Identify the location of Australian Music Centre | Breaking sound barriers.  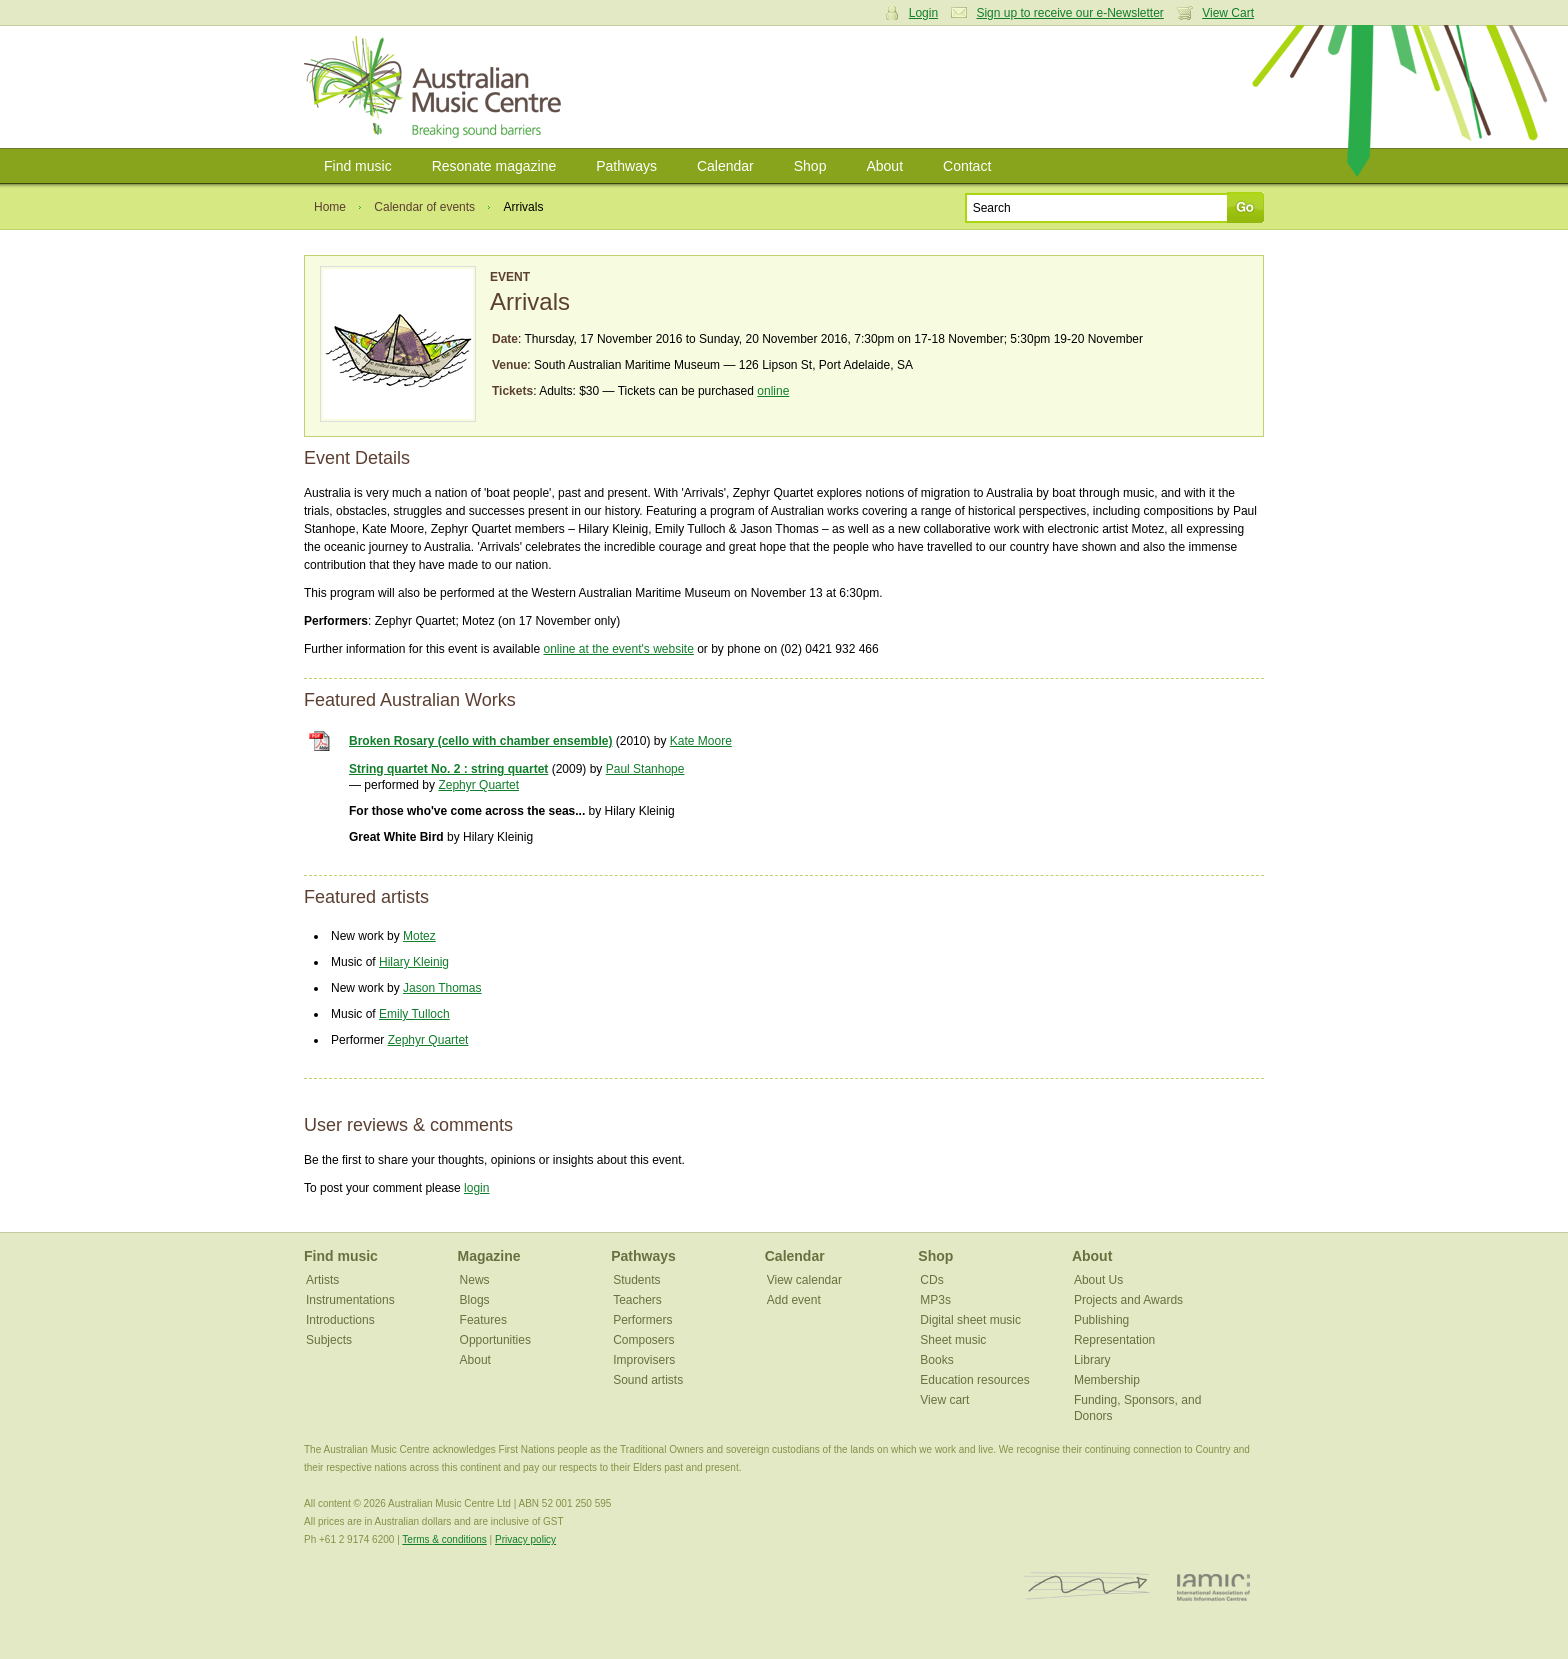
(436, 87).